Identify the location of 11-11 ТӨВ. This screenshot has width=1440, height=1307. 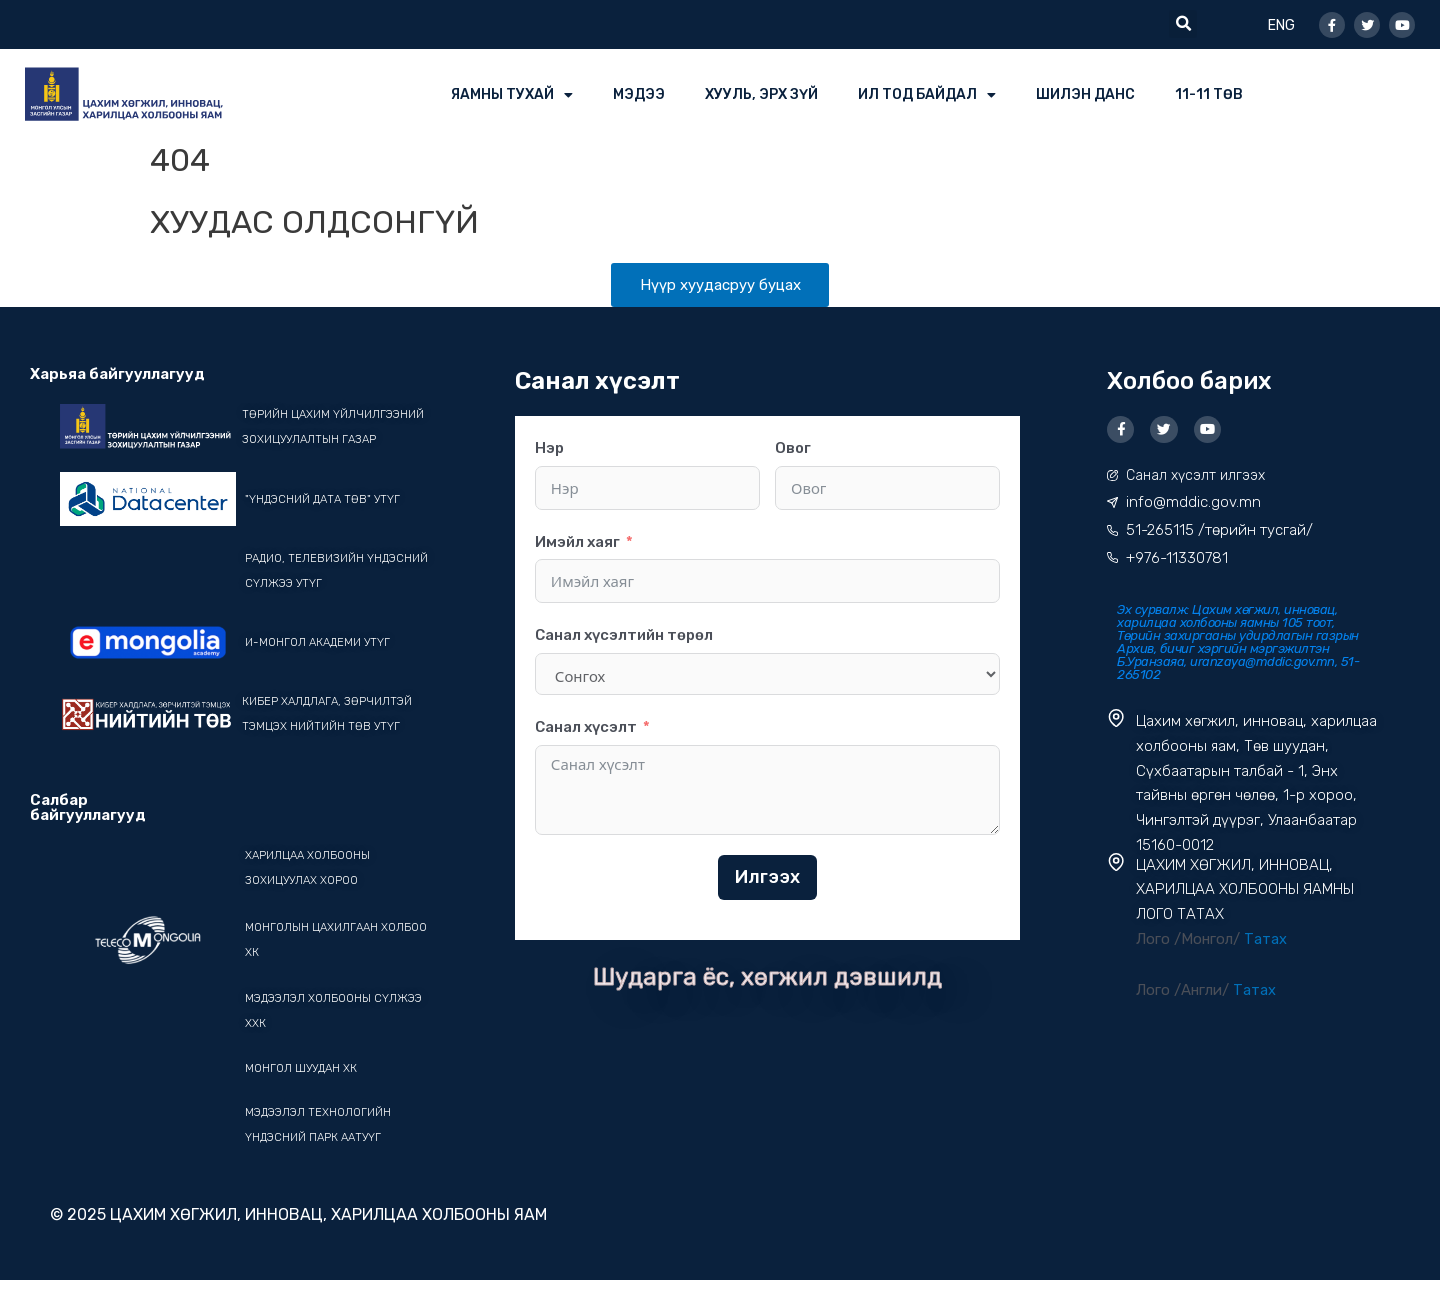
(1209, 94).